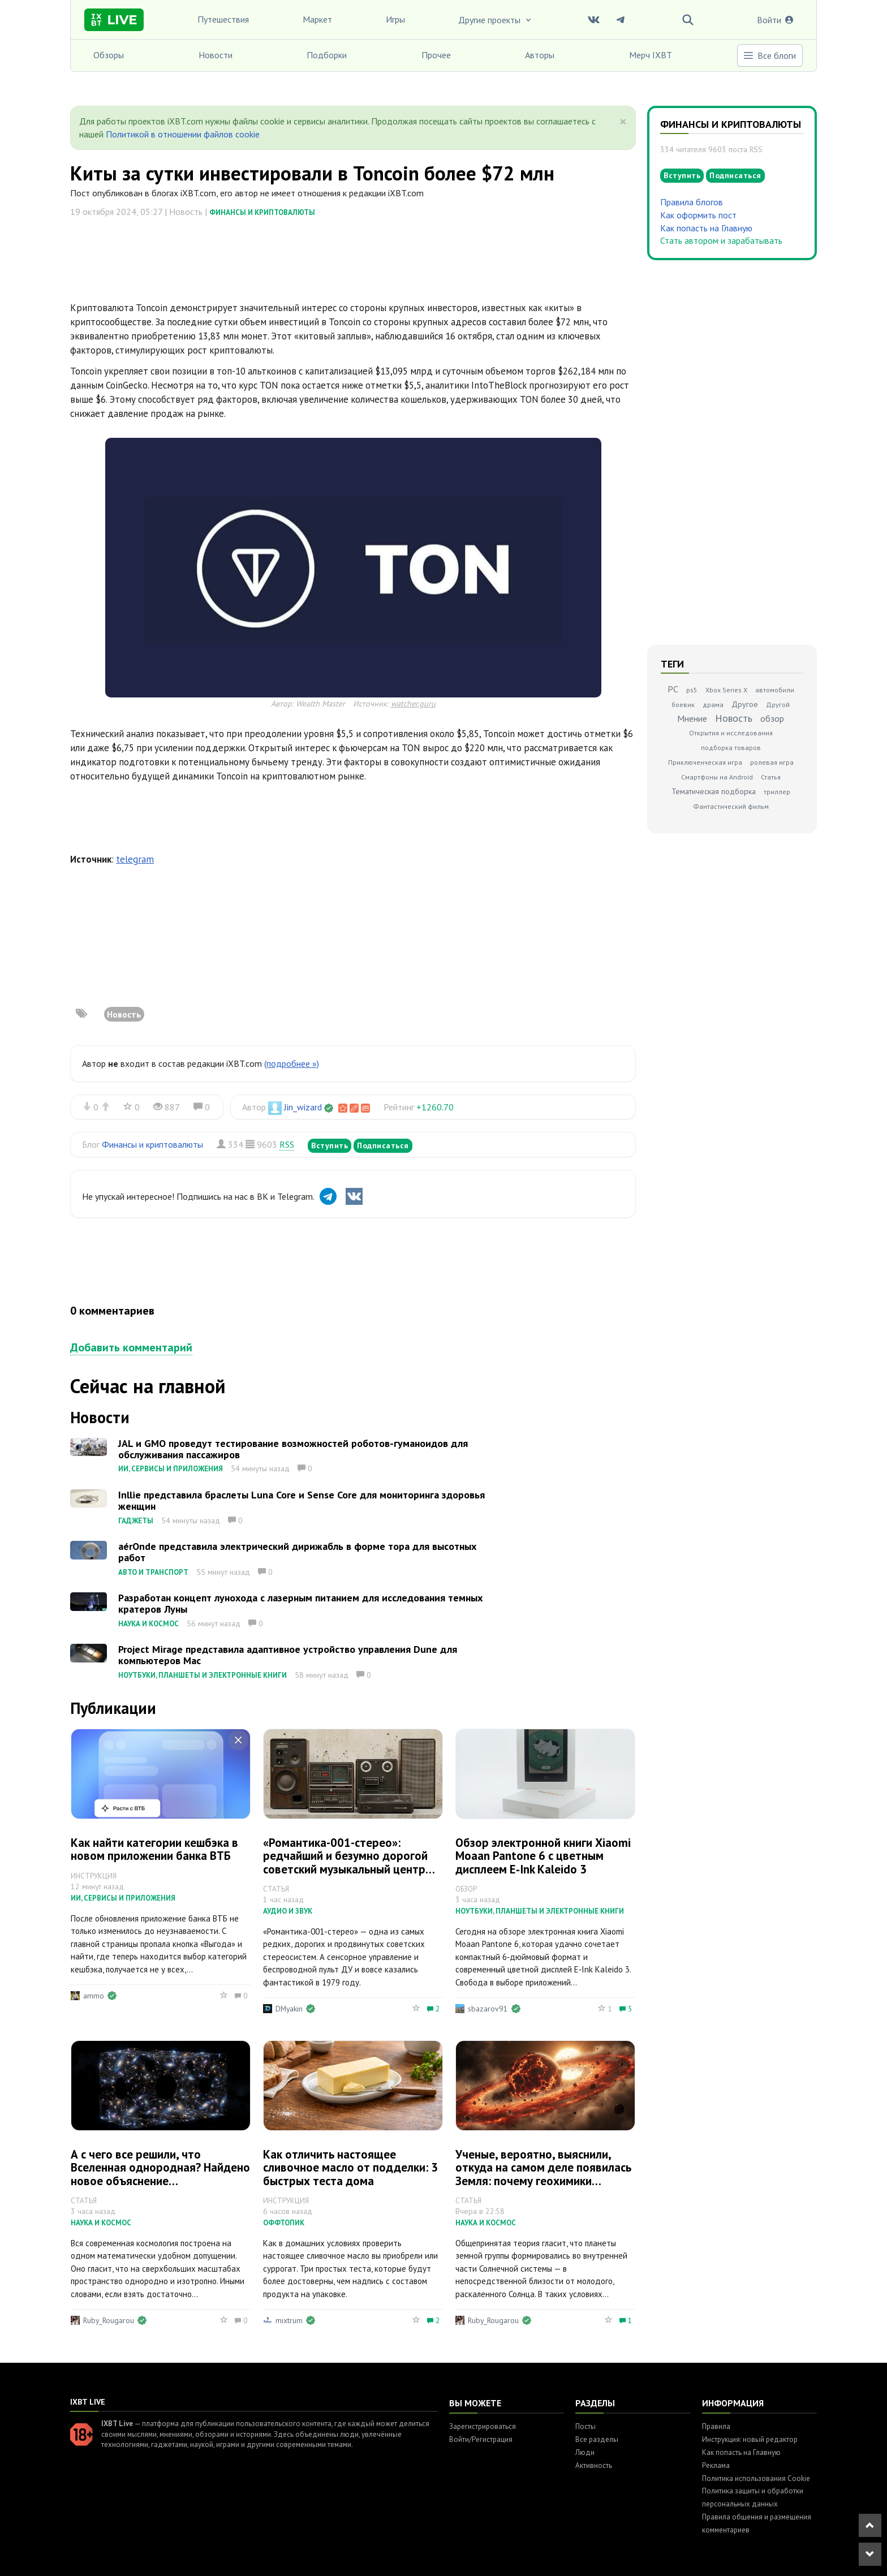 Image resolution: width=887 pixels, height=2576 pixels. I want to click on триллер, so click(777, 791).